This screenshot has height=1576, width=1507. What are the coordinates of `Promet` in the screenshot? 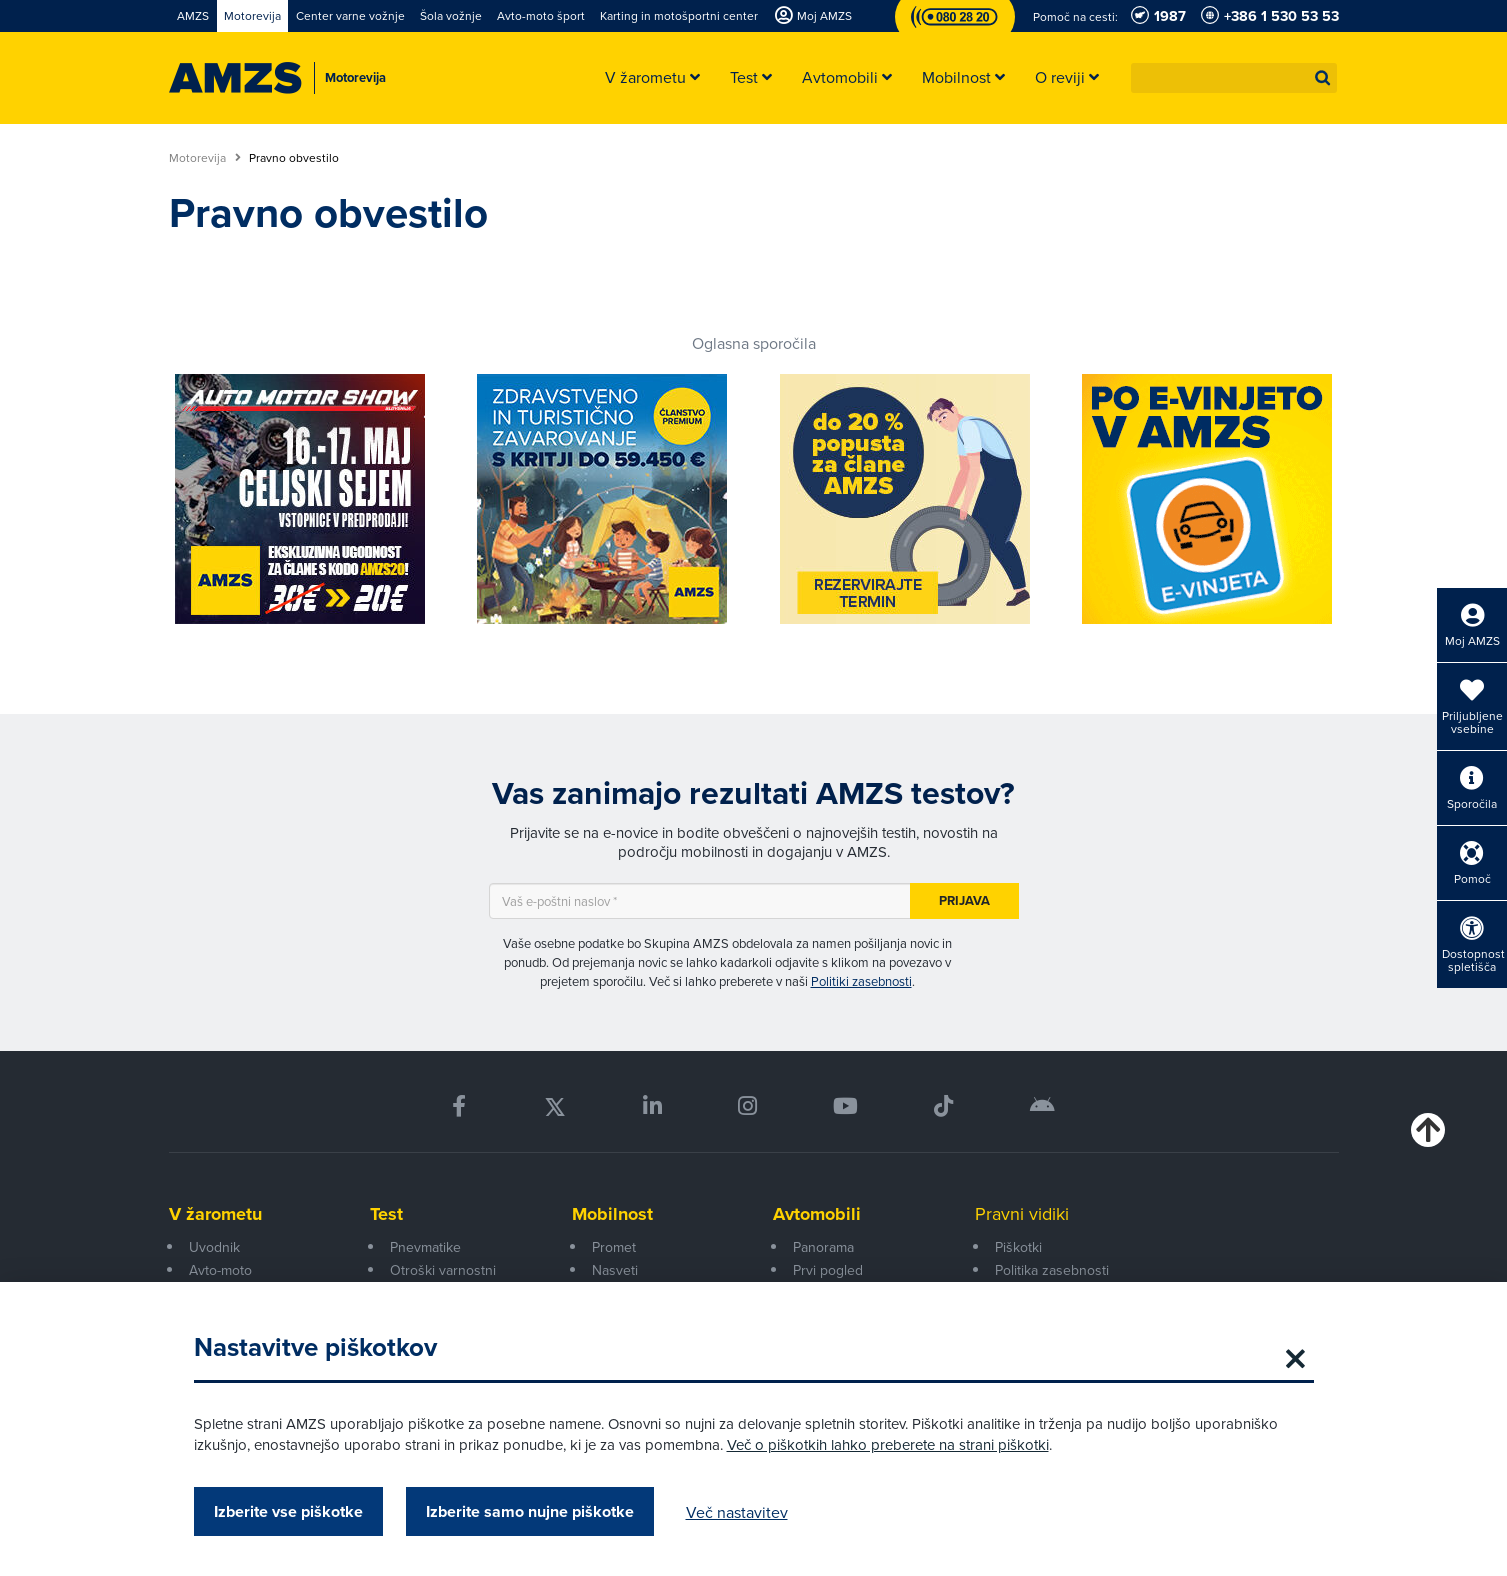 It's located at (614, 1247).